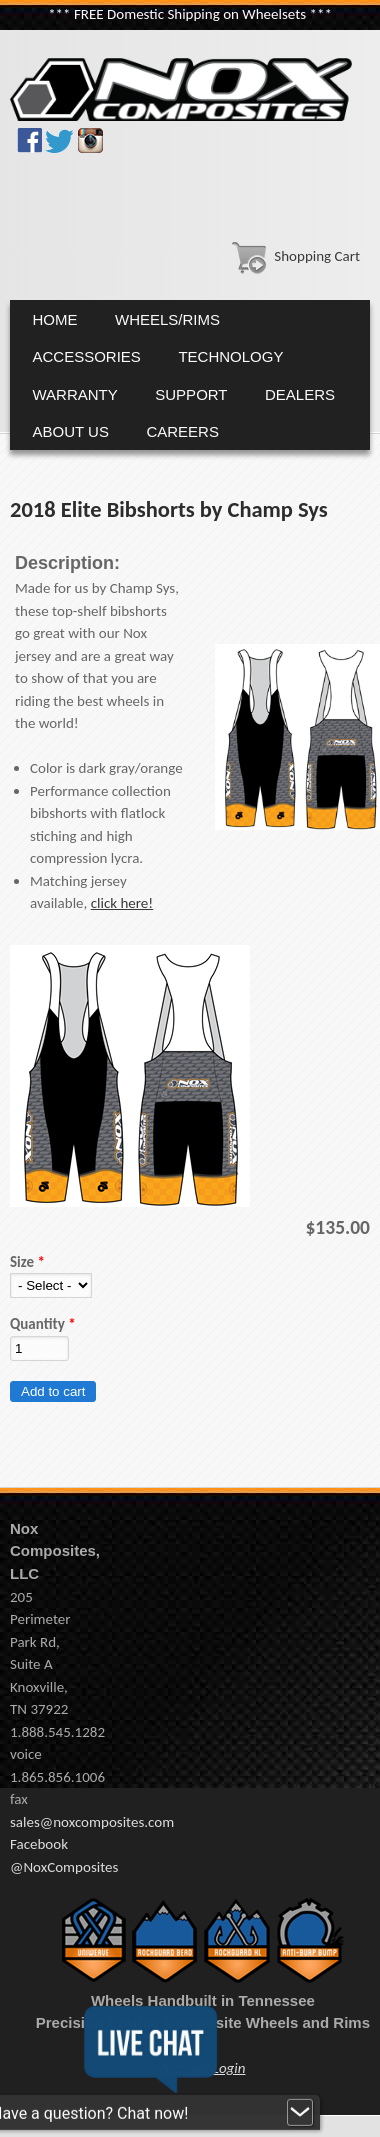 The image size is (380, 2137). I want to click on Quantity, so click(43, 1324).